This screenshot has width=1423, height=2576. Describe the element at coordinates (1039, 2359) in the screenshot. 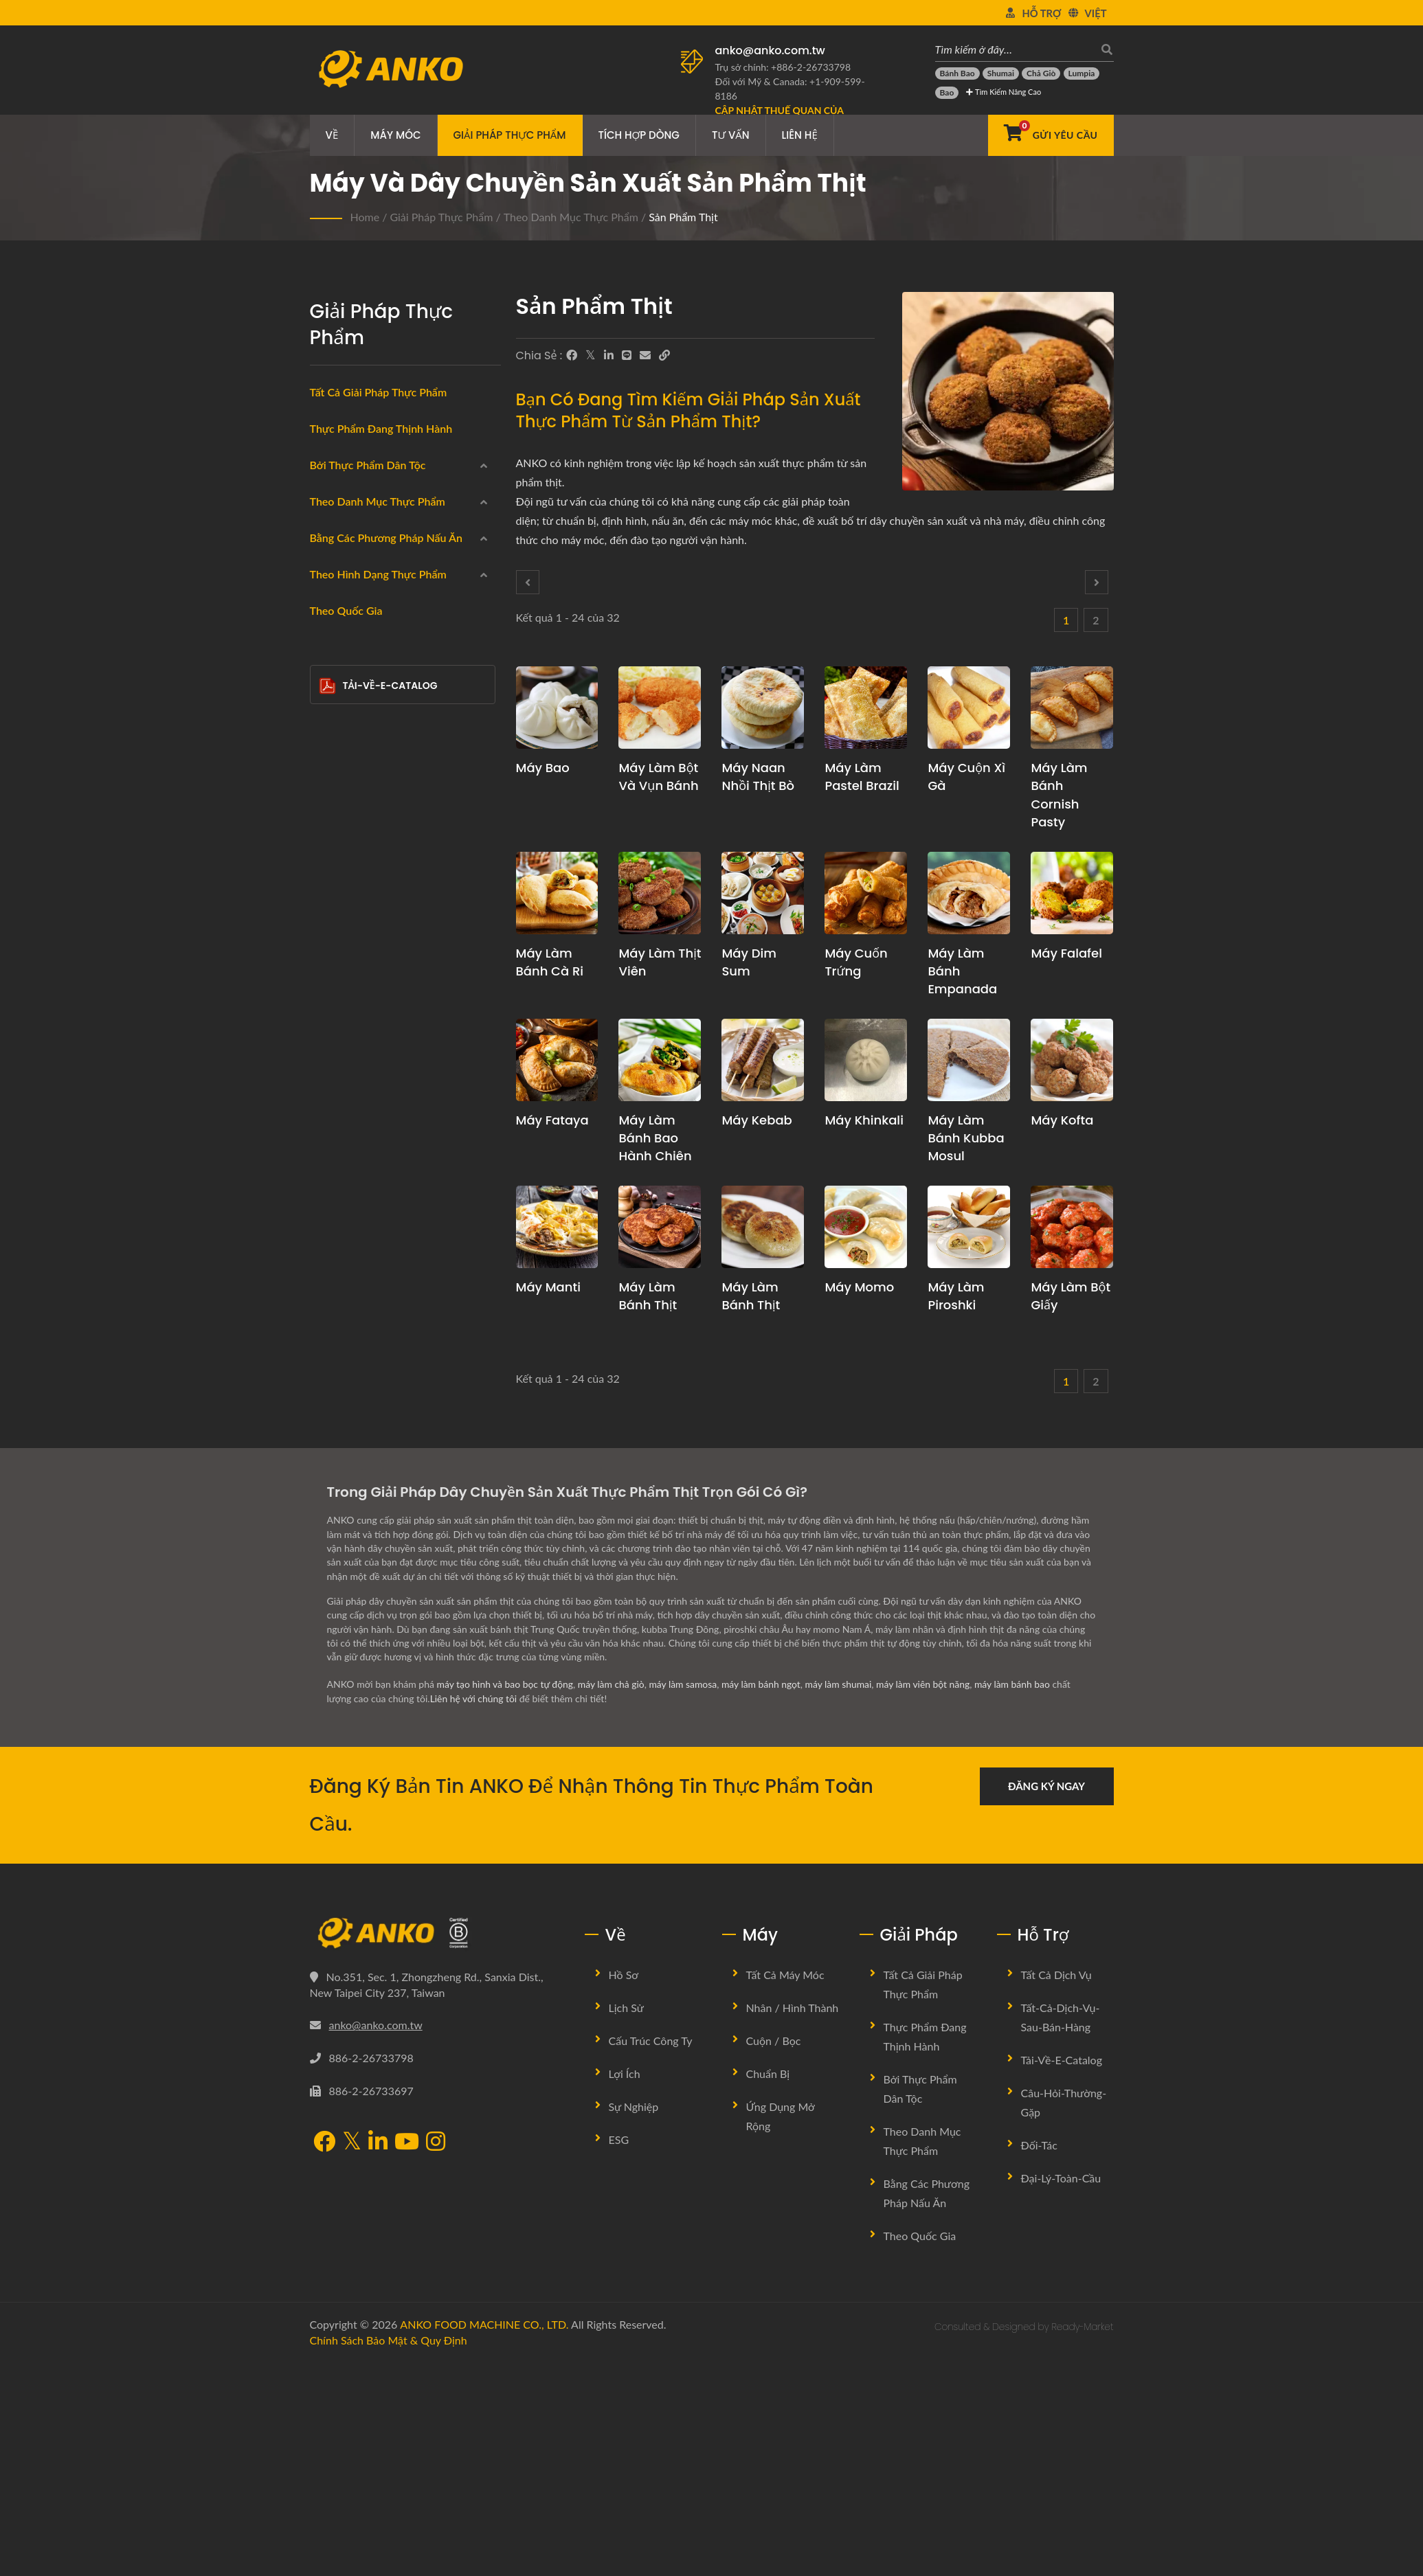

I see `Đối-tác` at that location.